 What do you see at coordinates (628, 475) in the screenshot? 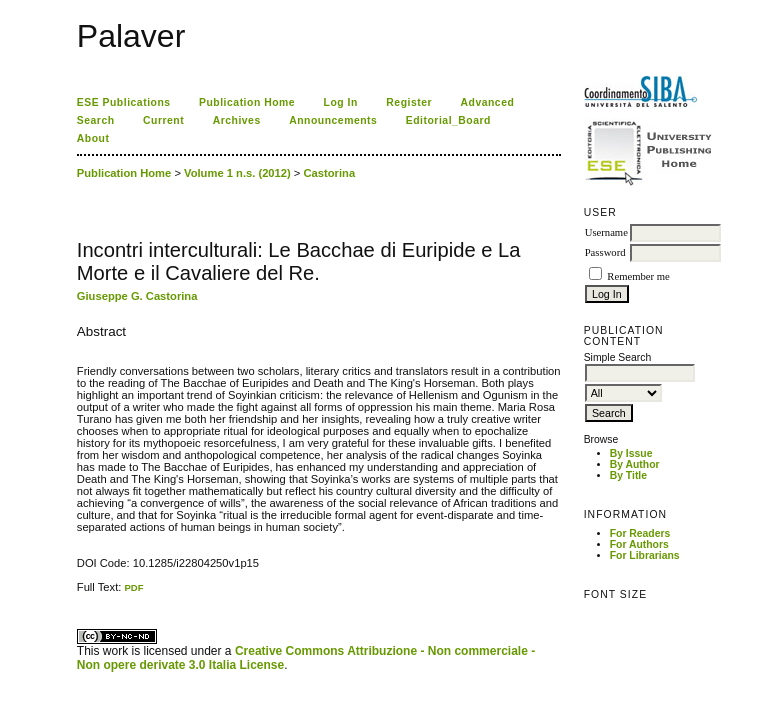
I see `By Title` at bounding box center [628, 475].